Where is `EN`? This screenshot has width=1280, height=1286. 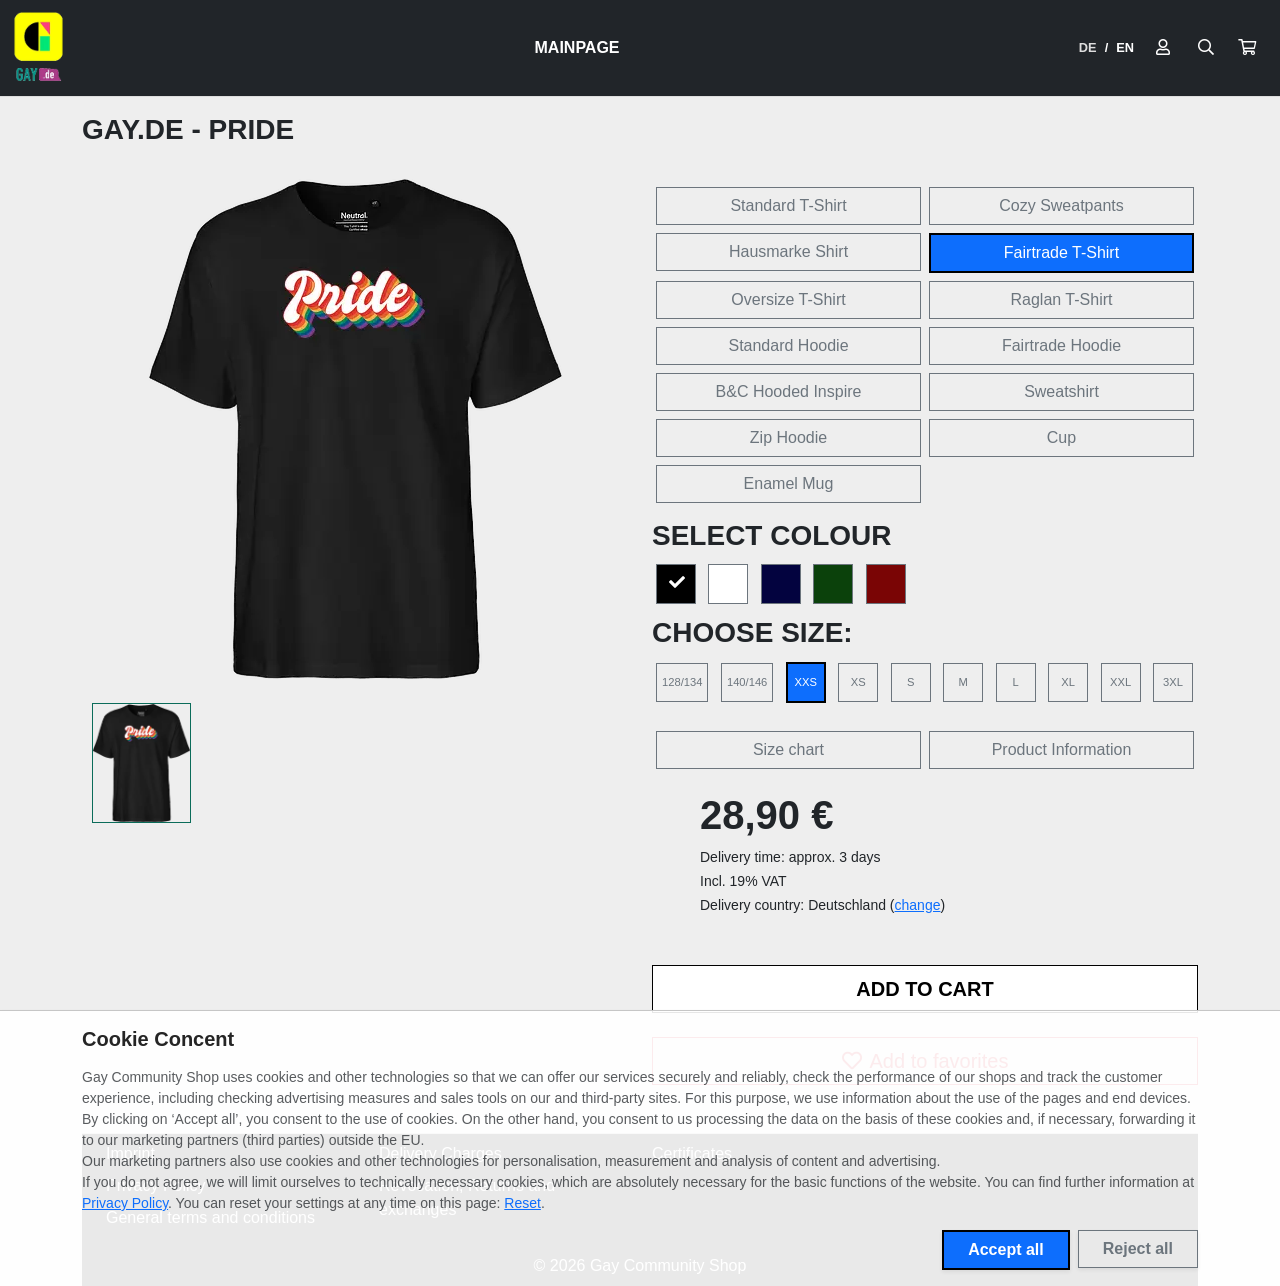
EN is located at coordinates (1125, 47).